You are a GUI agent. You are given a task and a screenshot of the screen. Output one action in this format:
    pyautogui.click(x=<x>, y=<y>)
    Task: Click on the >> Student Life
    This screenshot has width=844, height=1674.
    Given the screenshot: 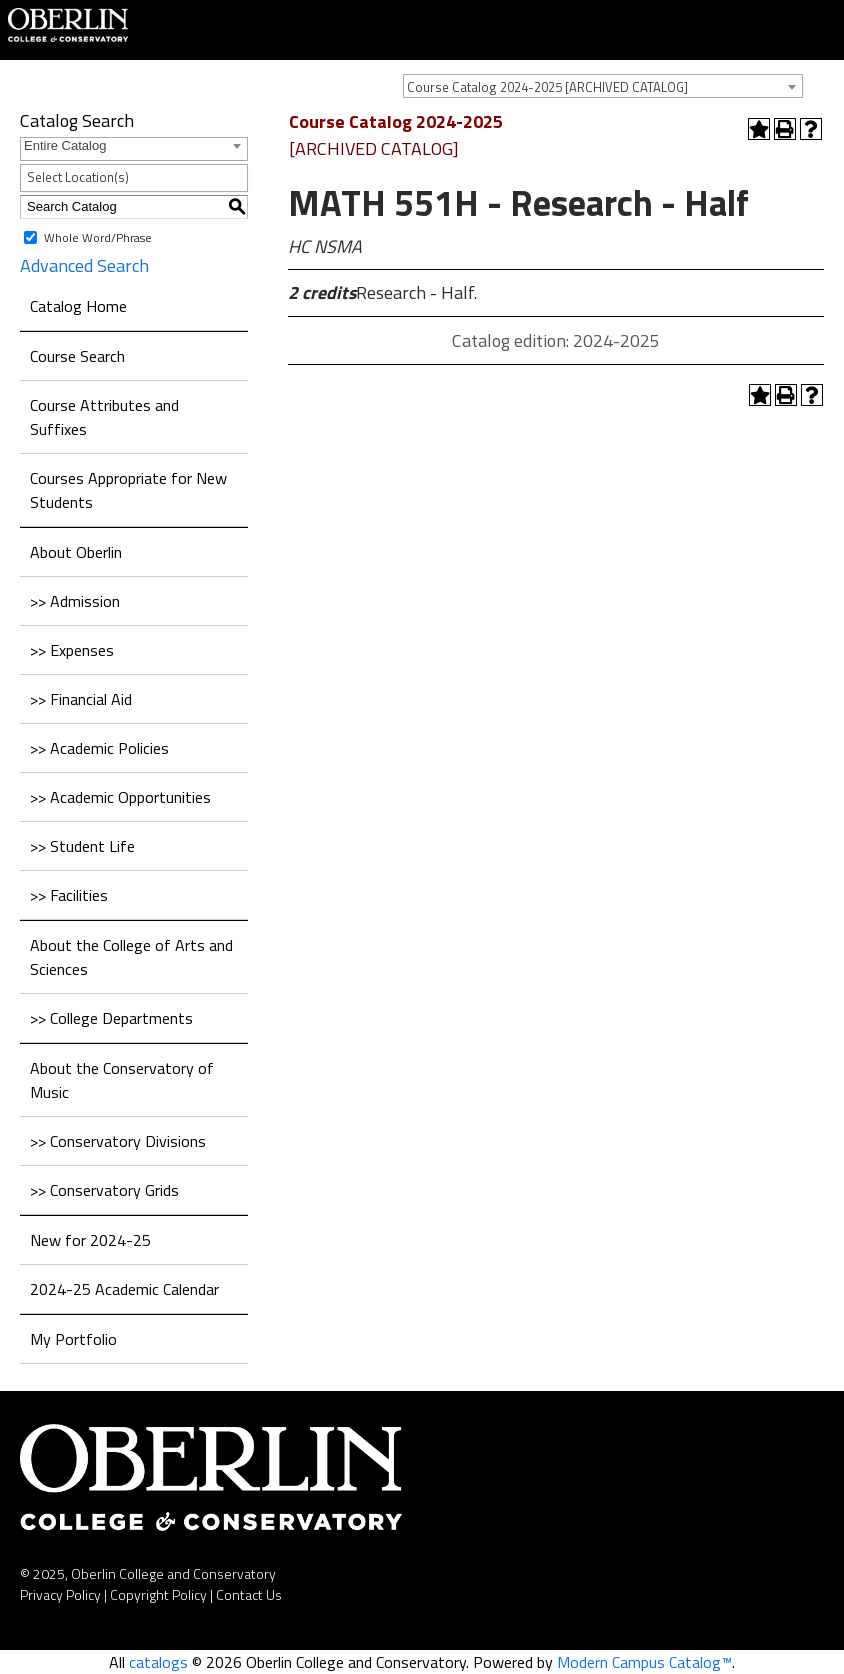 What is the action you would take?
    pyautogui.click(x=82, y=846)
    